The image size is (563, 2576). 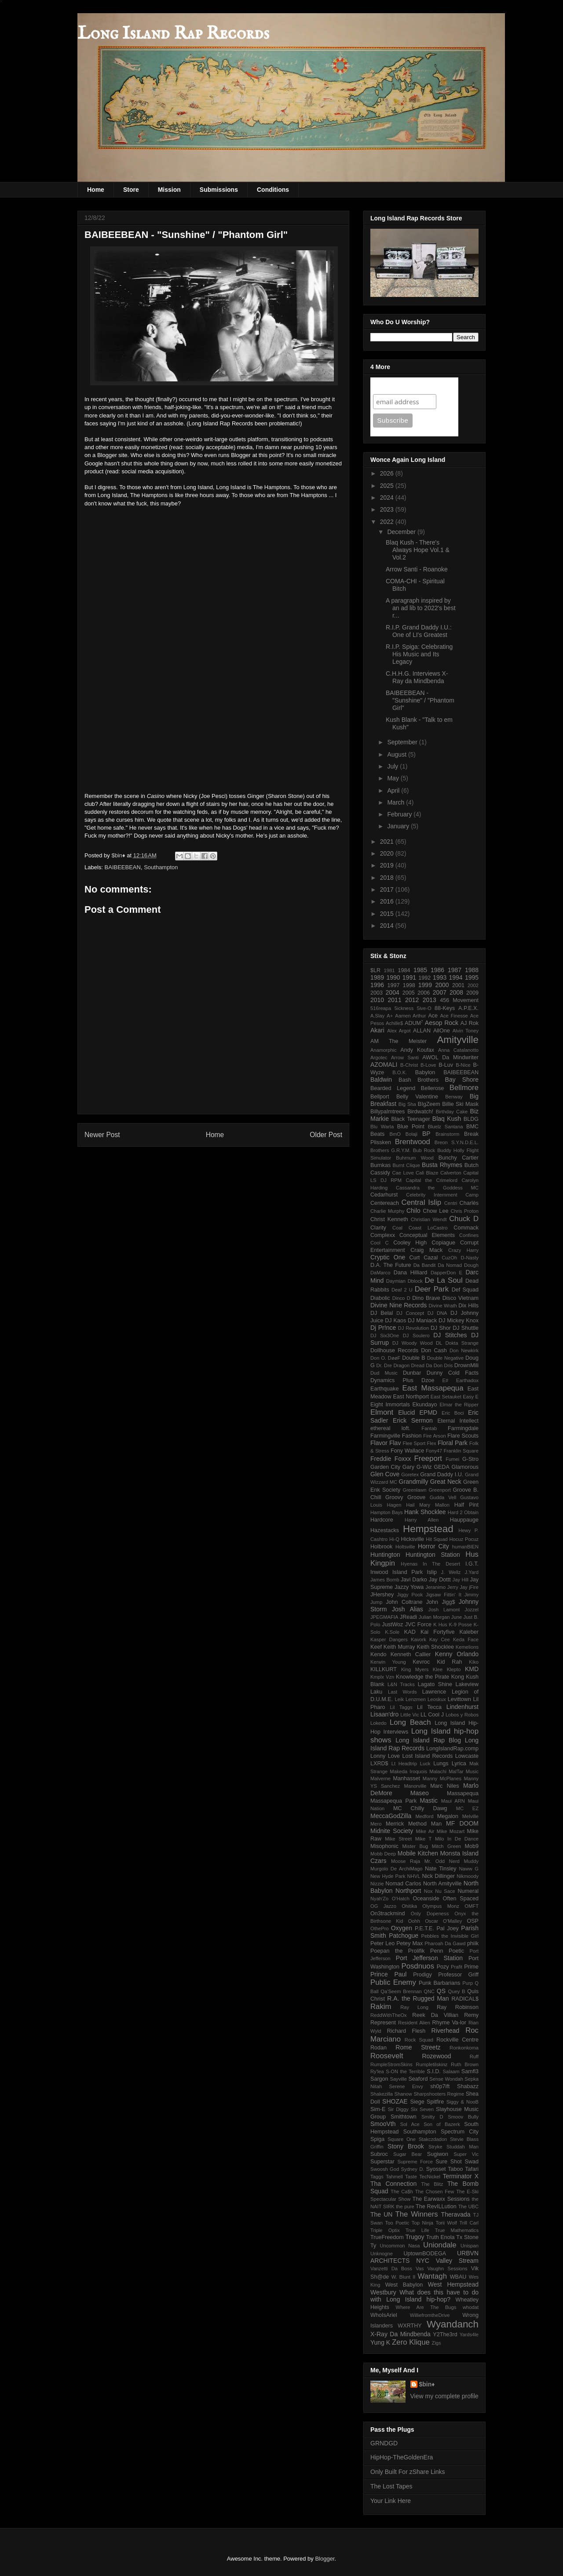 What do you see at coordinates (413, 1358) in the screenshot?
I see `Double B` at bounding box center [413, 1358].